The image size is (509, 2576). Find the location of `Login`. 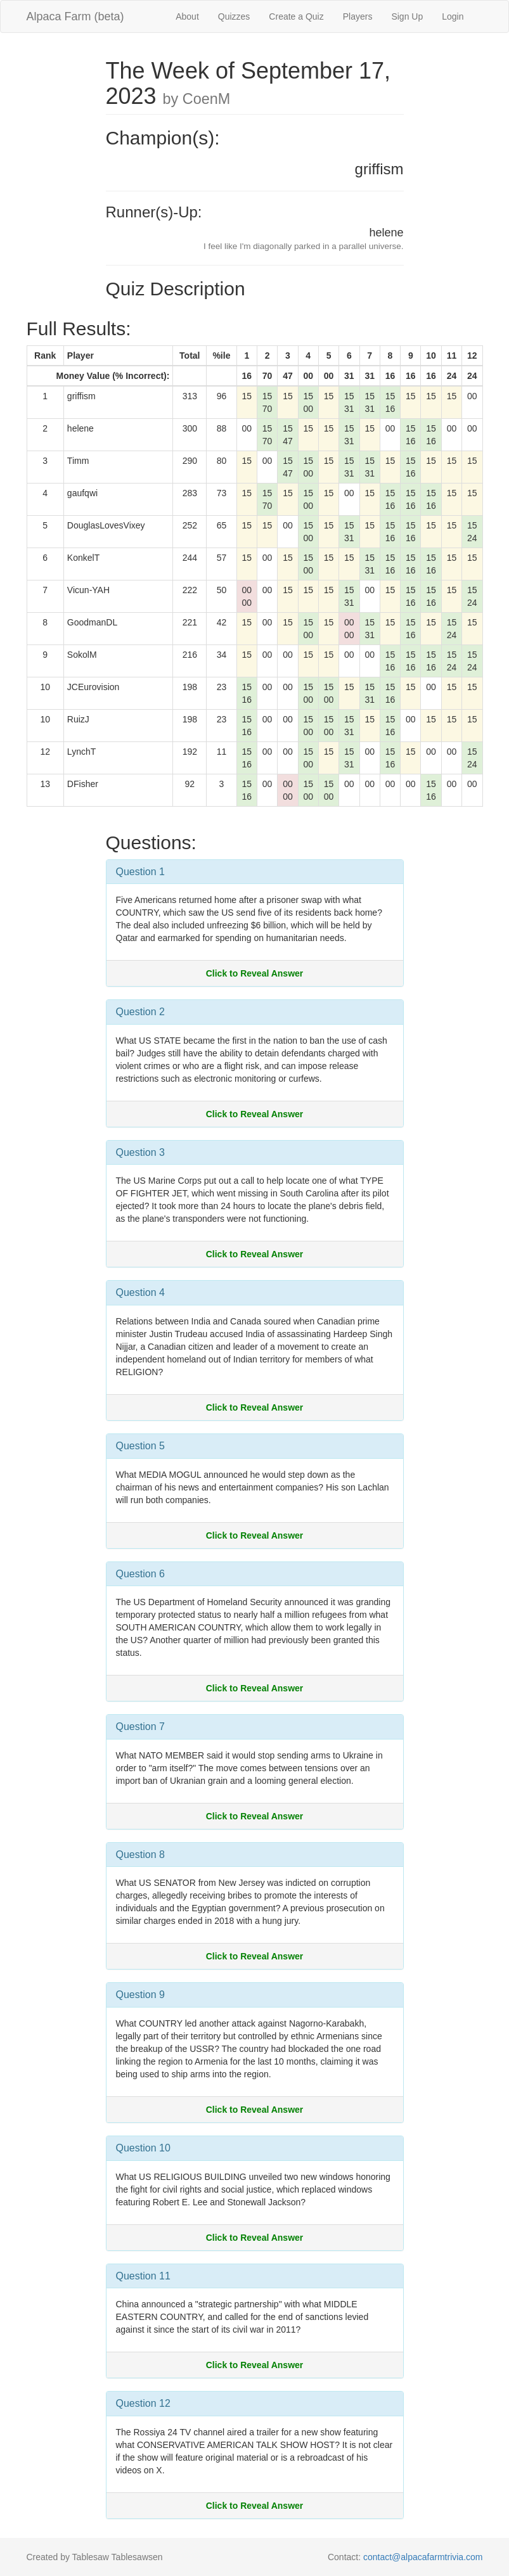

Login is located at coordinates (452, 16).